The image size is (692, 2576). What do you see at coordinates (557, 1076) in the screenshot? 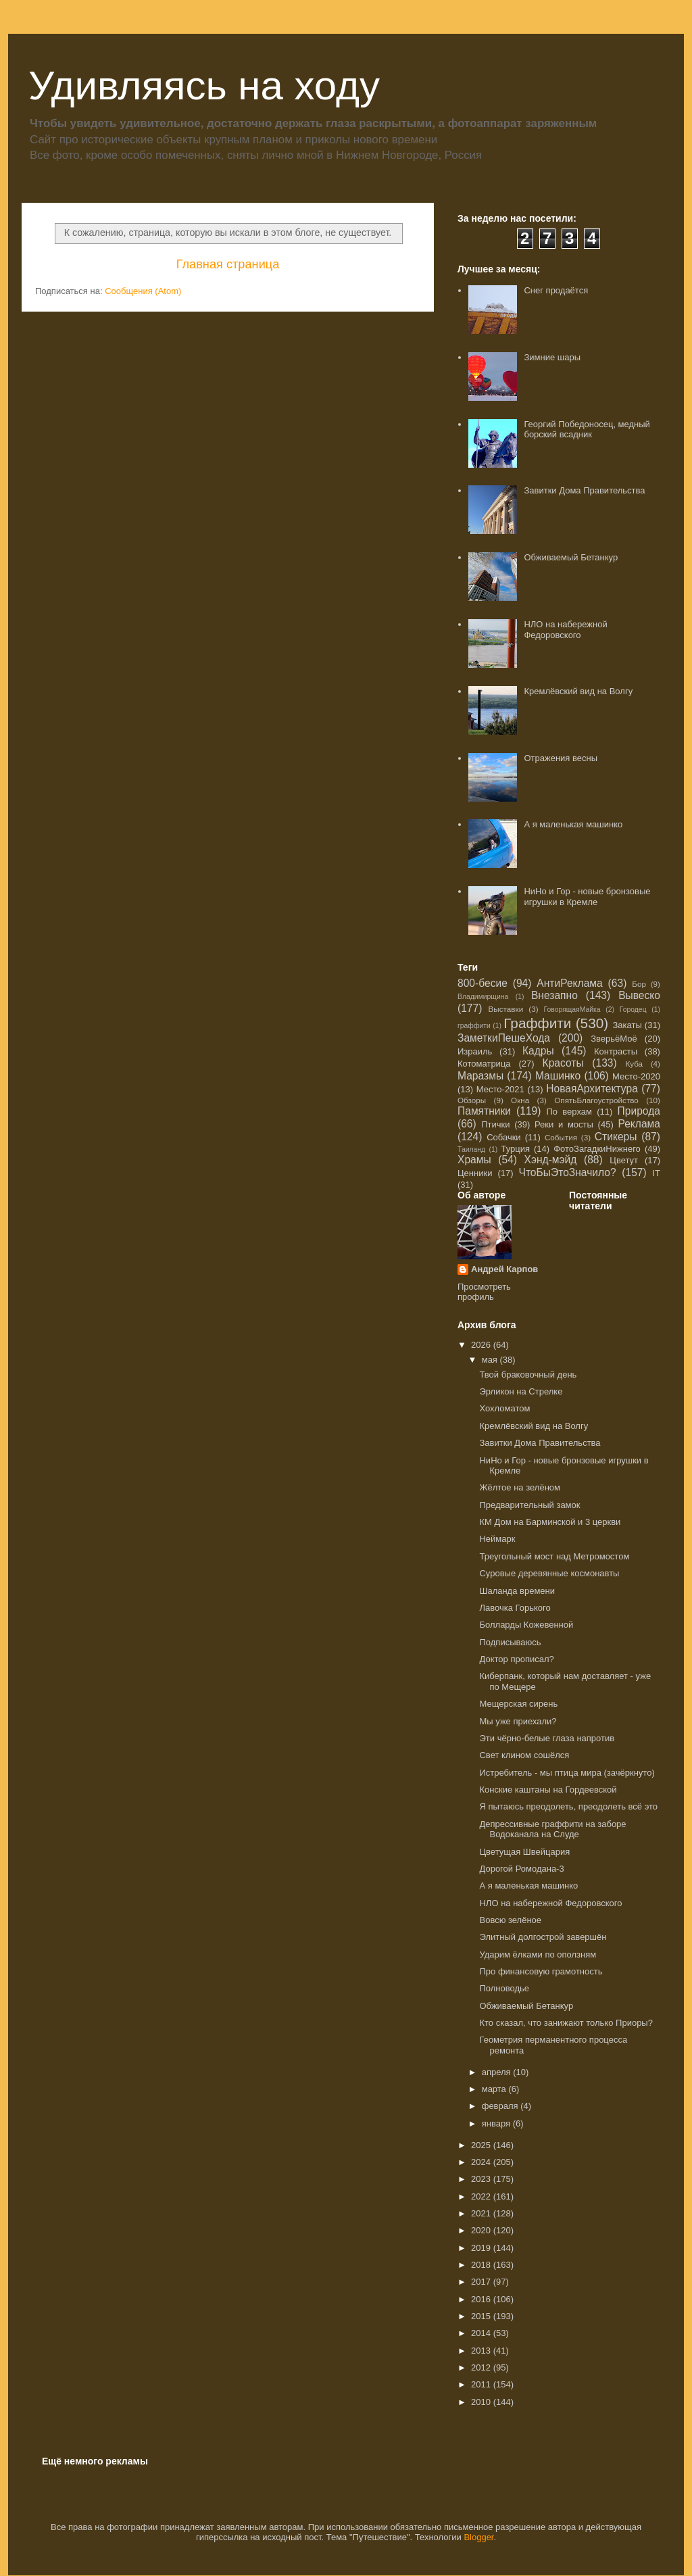
I see `Машинко` at bounding box center [557, 1076].